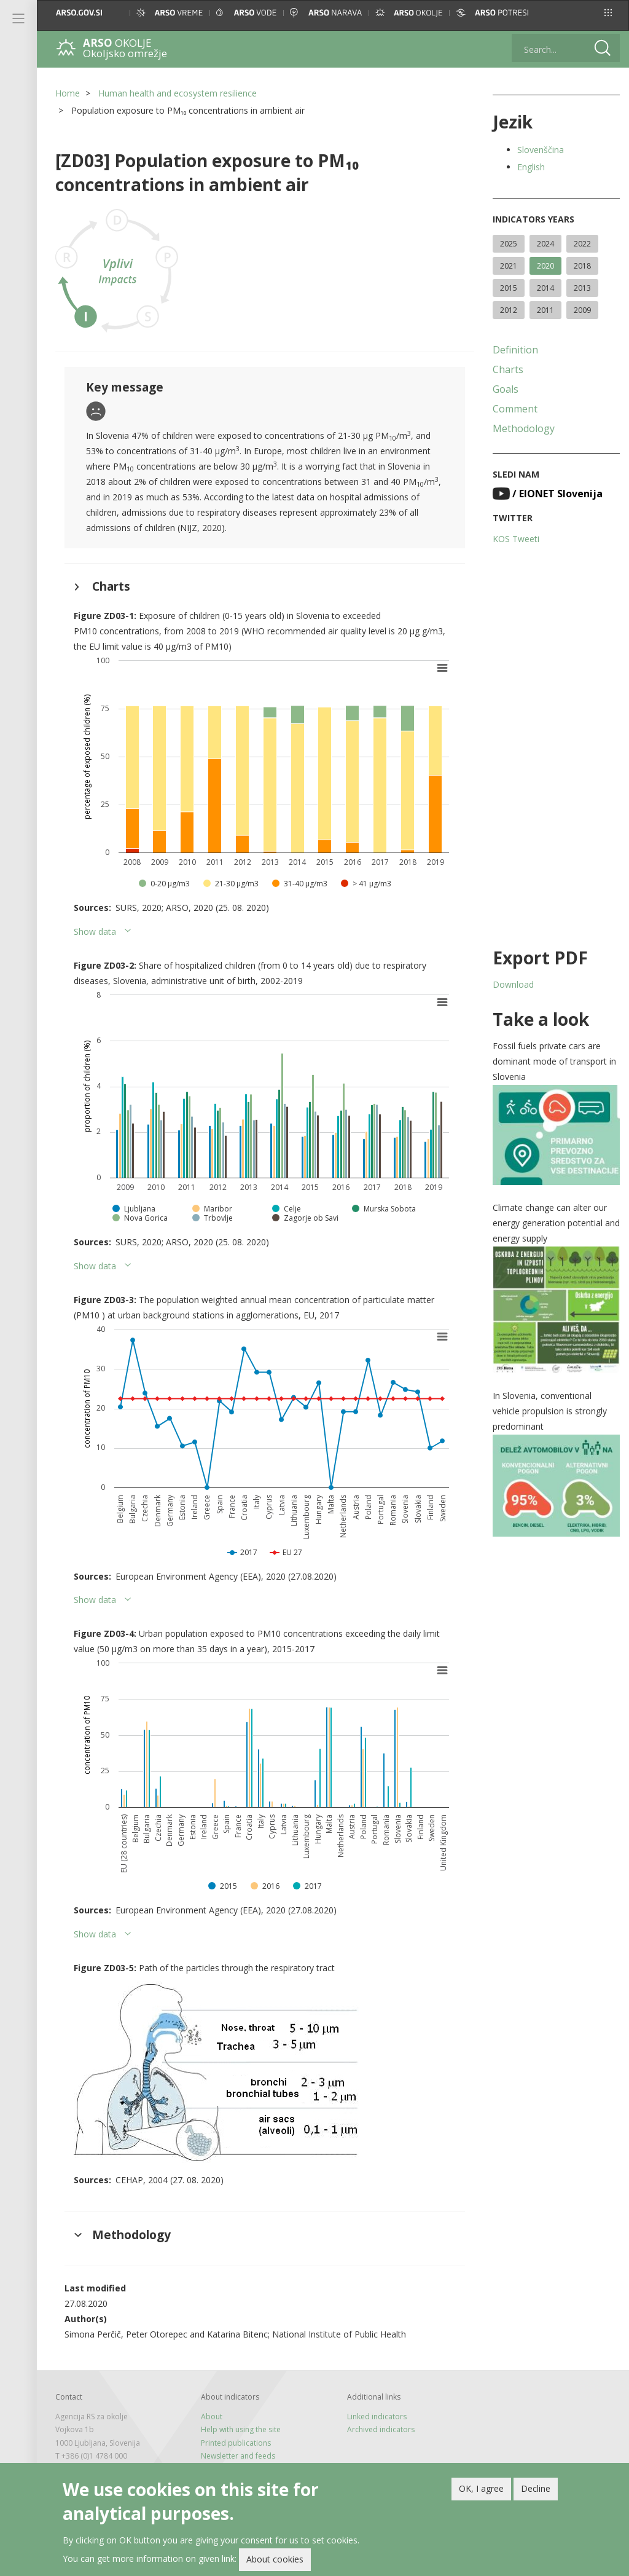  I want to click on Show data, so click(95, 931).